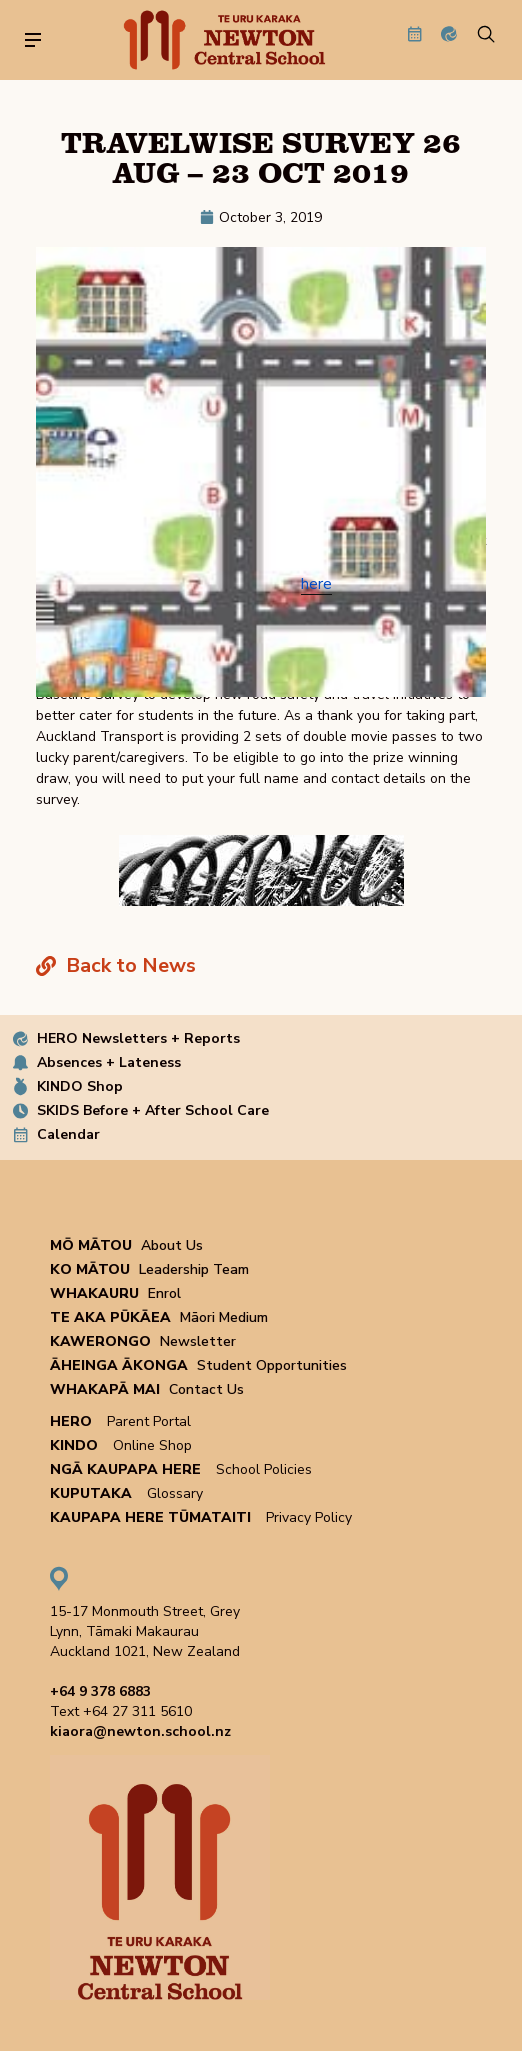 This screenshot has width=522, height=2051. I want to click on Calendar, so click(68, 1134).